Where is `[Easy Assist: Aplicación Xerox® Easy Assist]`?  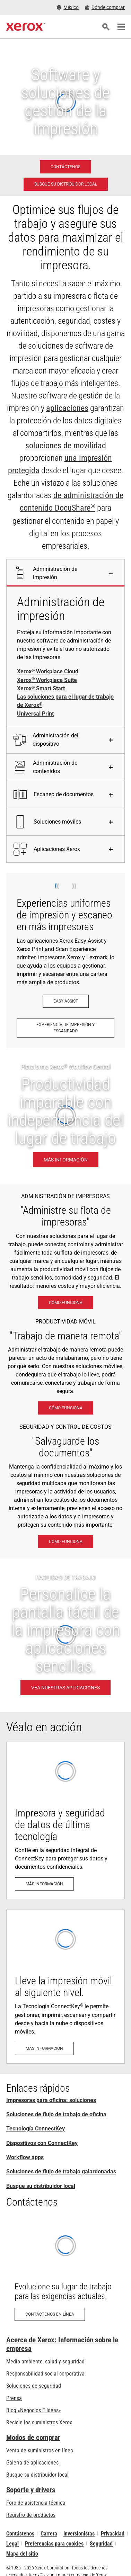 [Easy Assist: Aplicación Xerox® Easy Assist] is located at coordinates (66, 1001).